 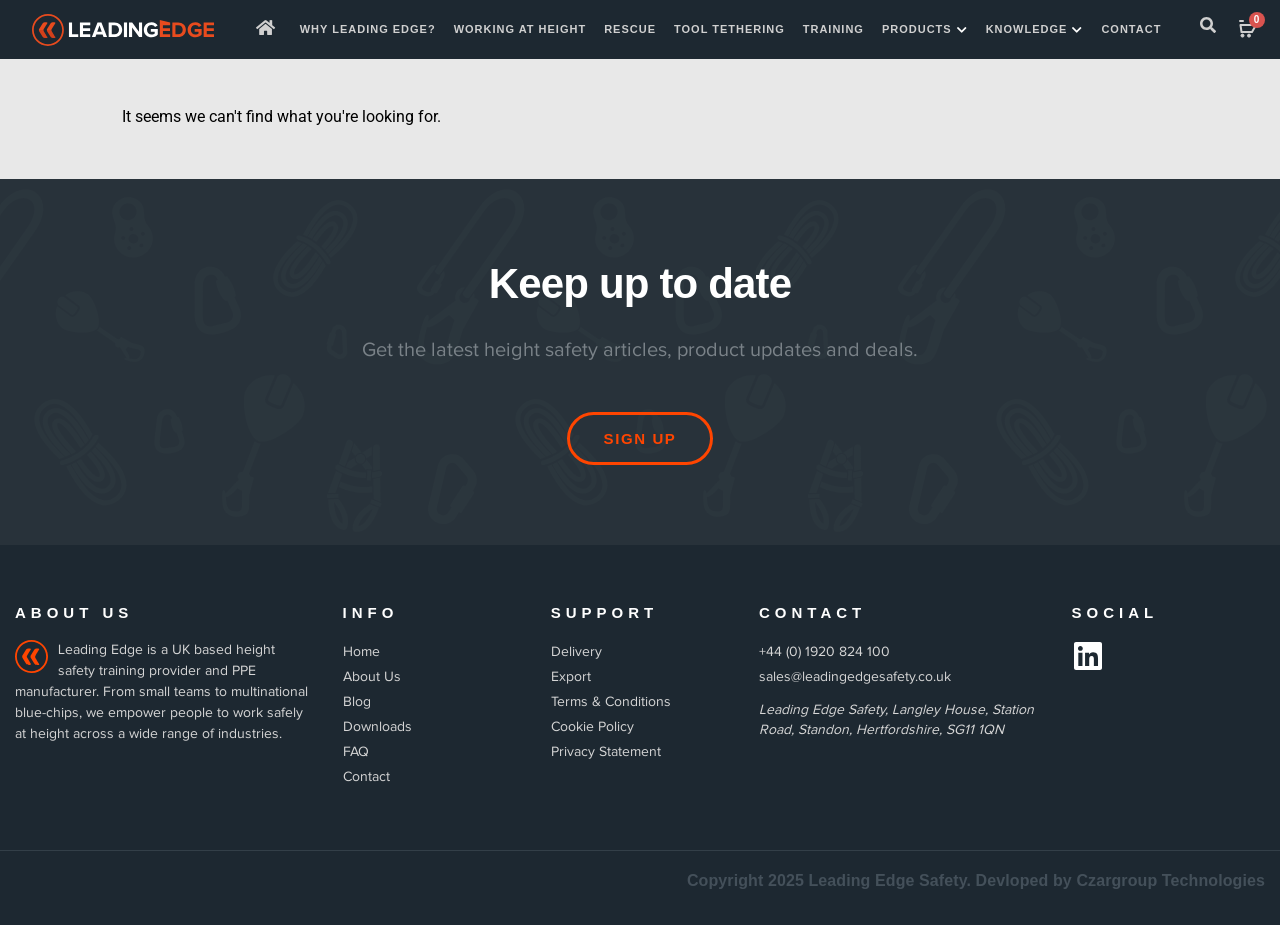 I want to click on Products, so click(x=925, y=30).